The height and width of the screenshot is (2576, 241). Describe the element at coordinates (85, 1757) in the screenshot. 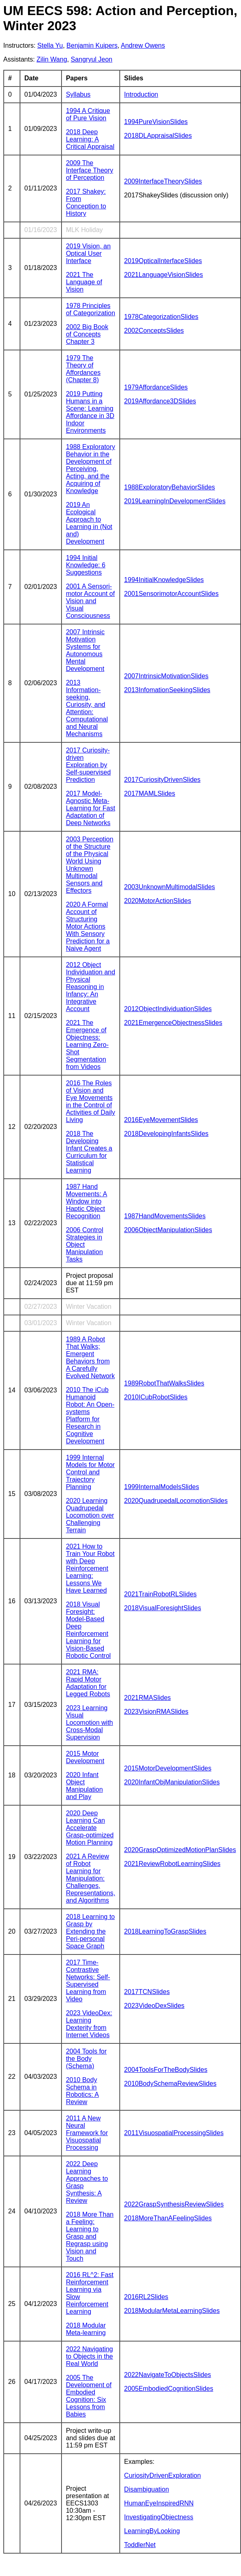

I see `2015 Motor Development` at that location.